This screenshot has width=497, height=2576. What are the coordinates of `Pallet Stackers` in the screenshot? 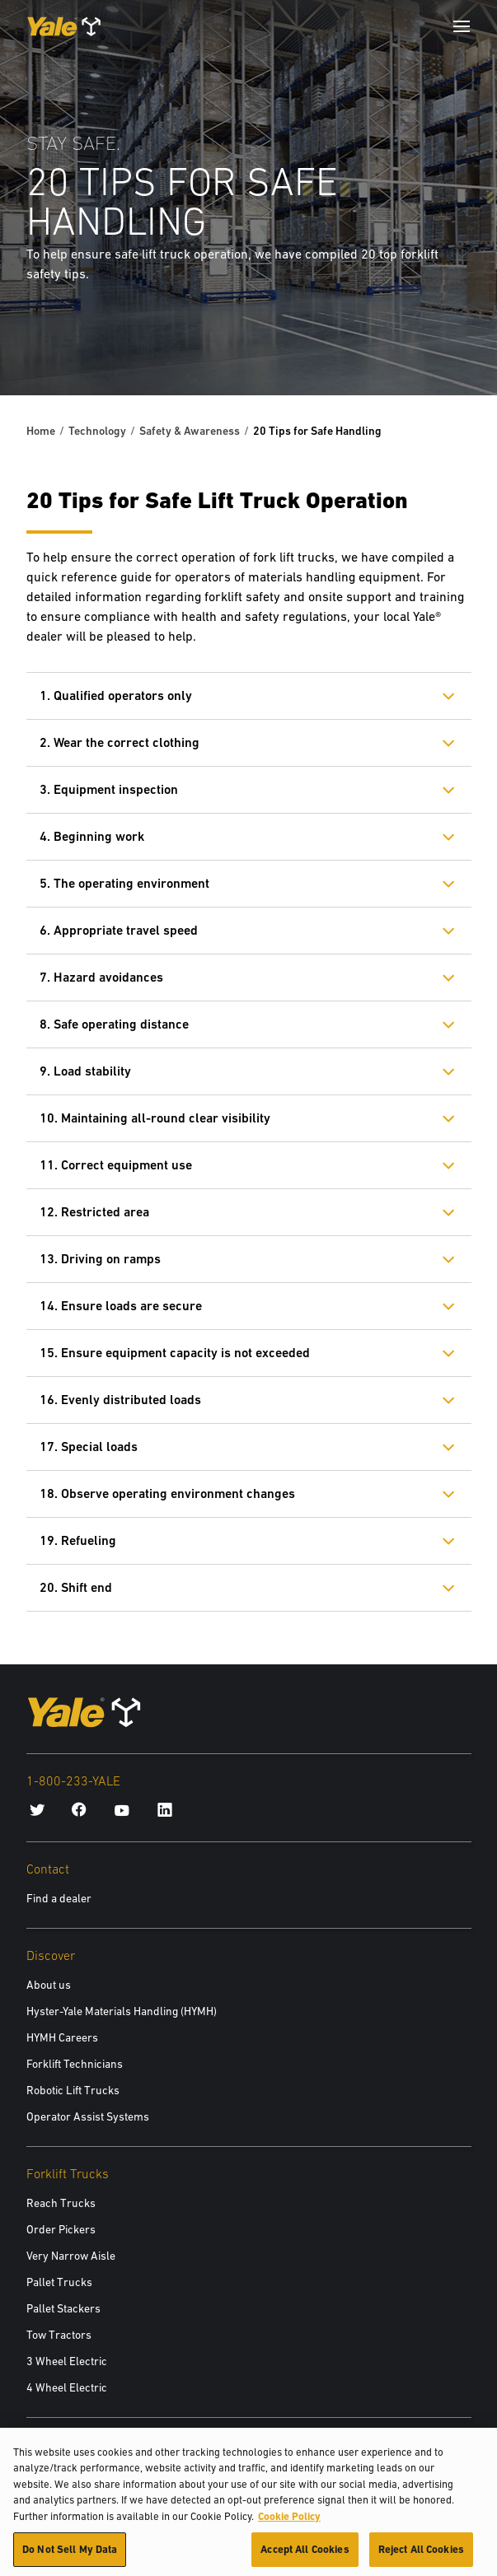 It's located at (63, 2308).